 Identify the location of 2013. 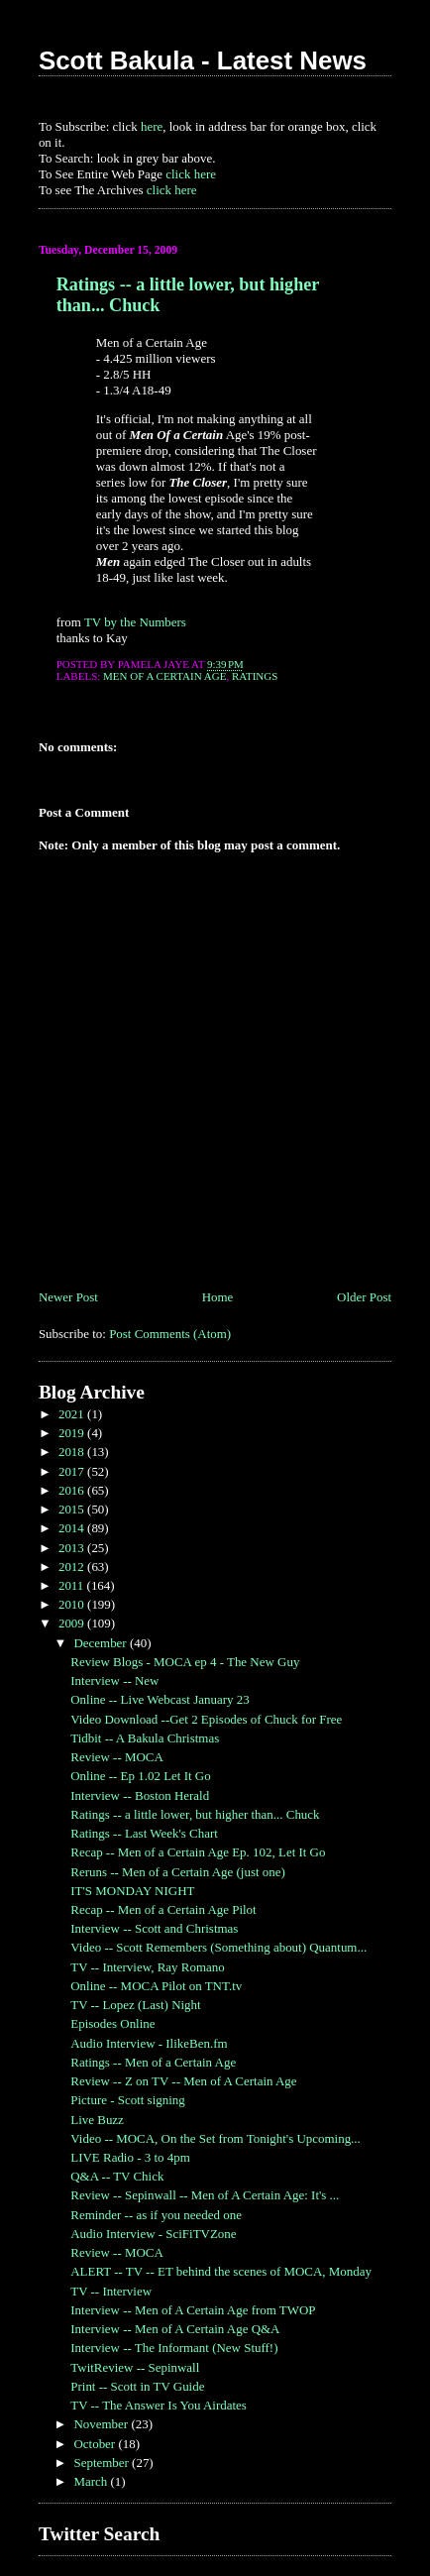
(72, 1547).